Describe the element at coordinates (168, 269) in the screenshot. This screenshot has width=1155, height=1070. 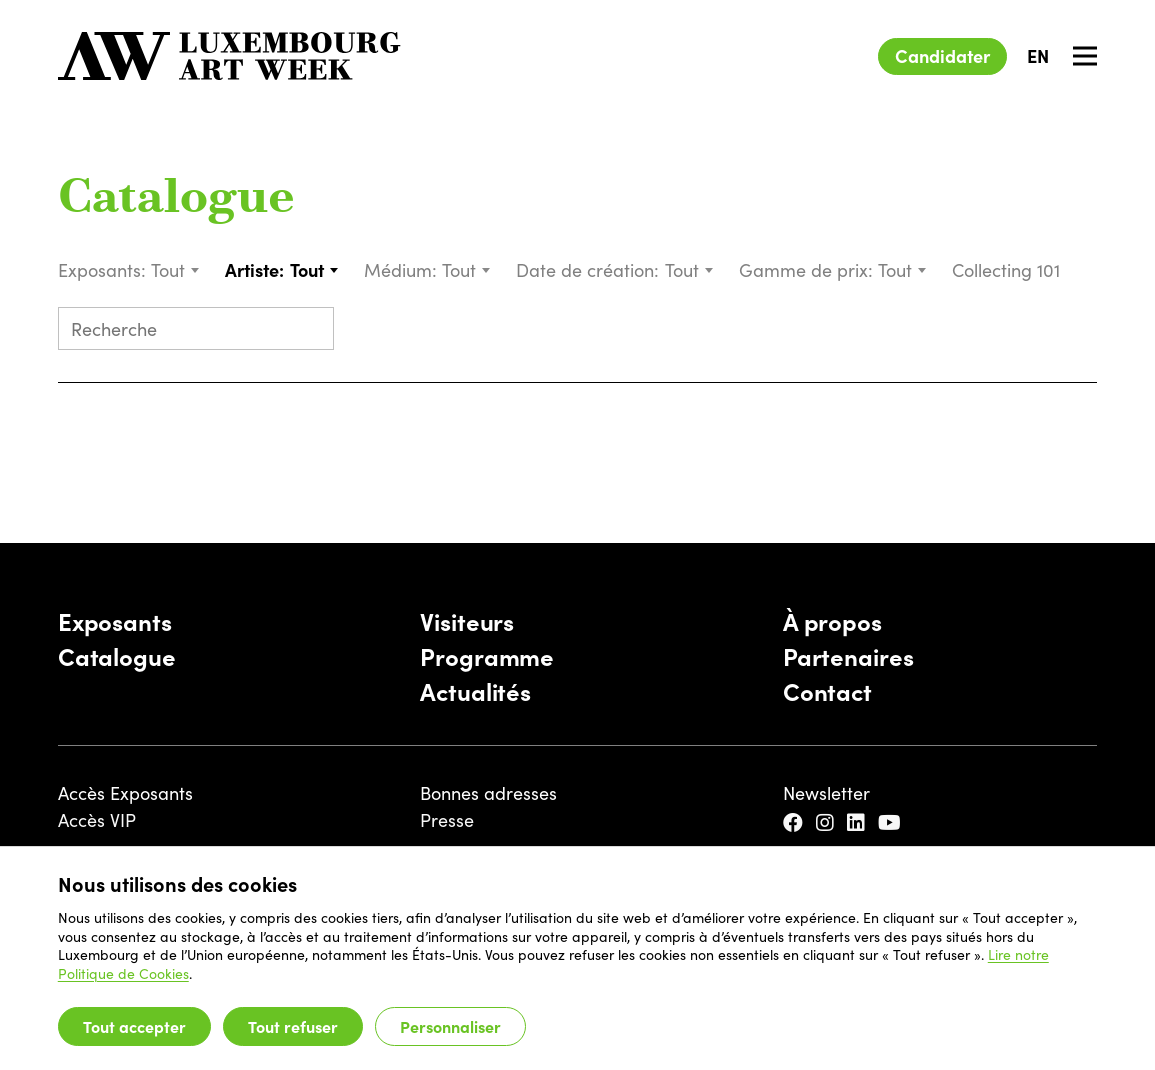
I see `Tout [textbox]` at that location.